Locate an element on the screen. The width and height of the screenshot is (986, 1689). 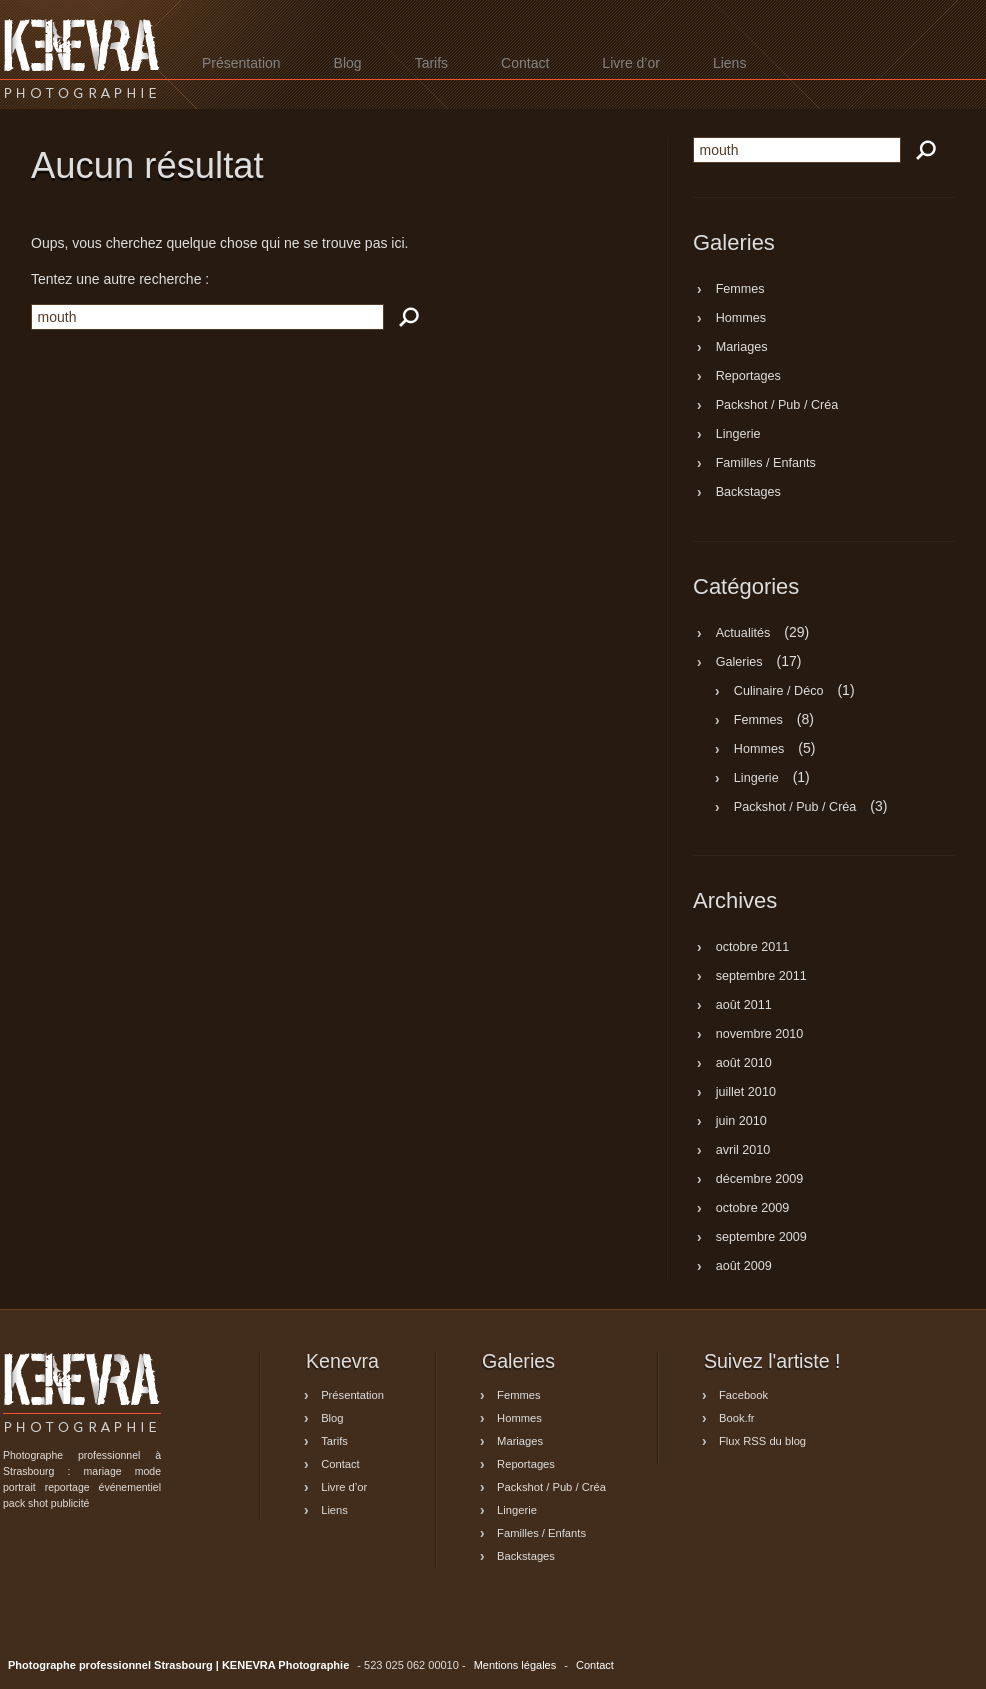
Flux RSS du blog is located at coordinates (762, 1441).